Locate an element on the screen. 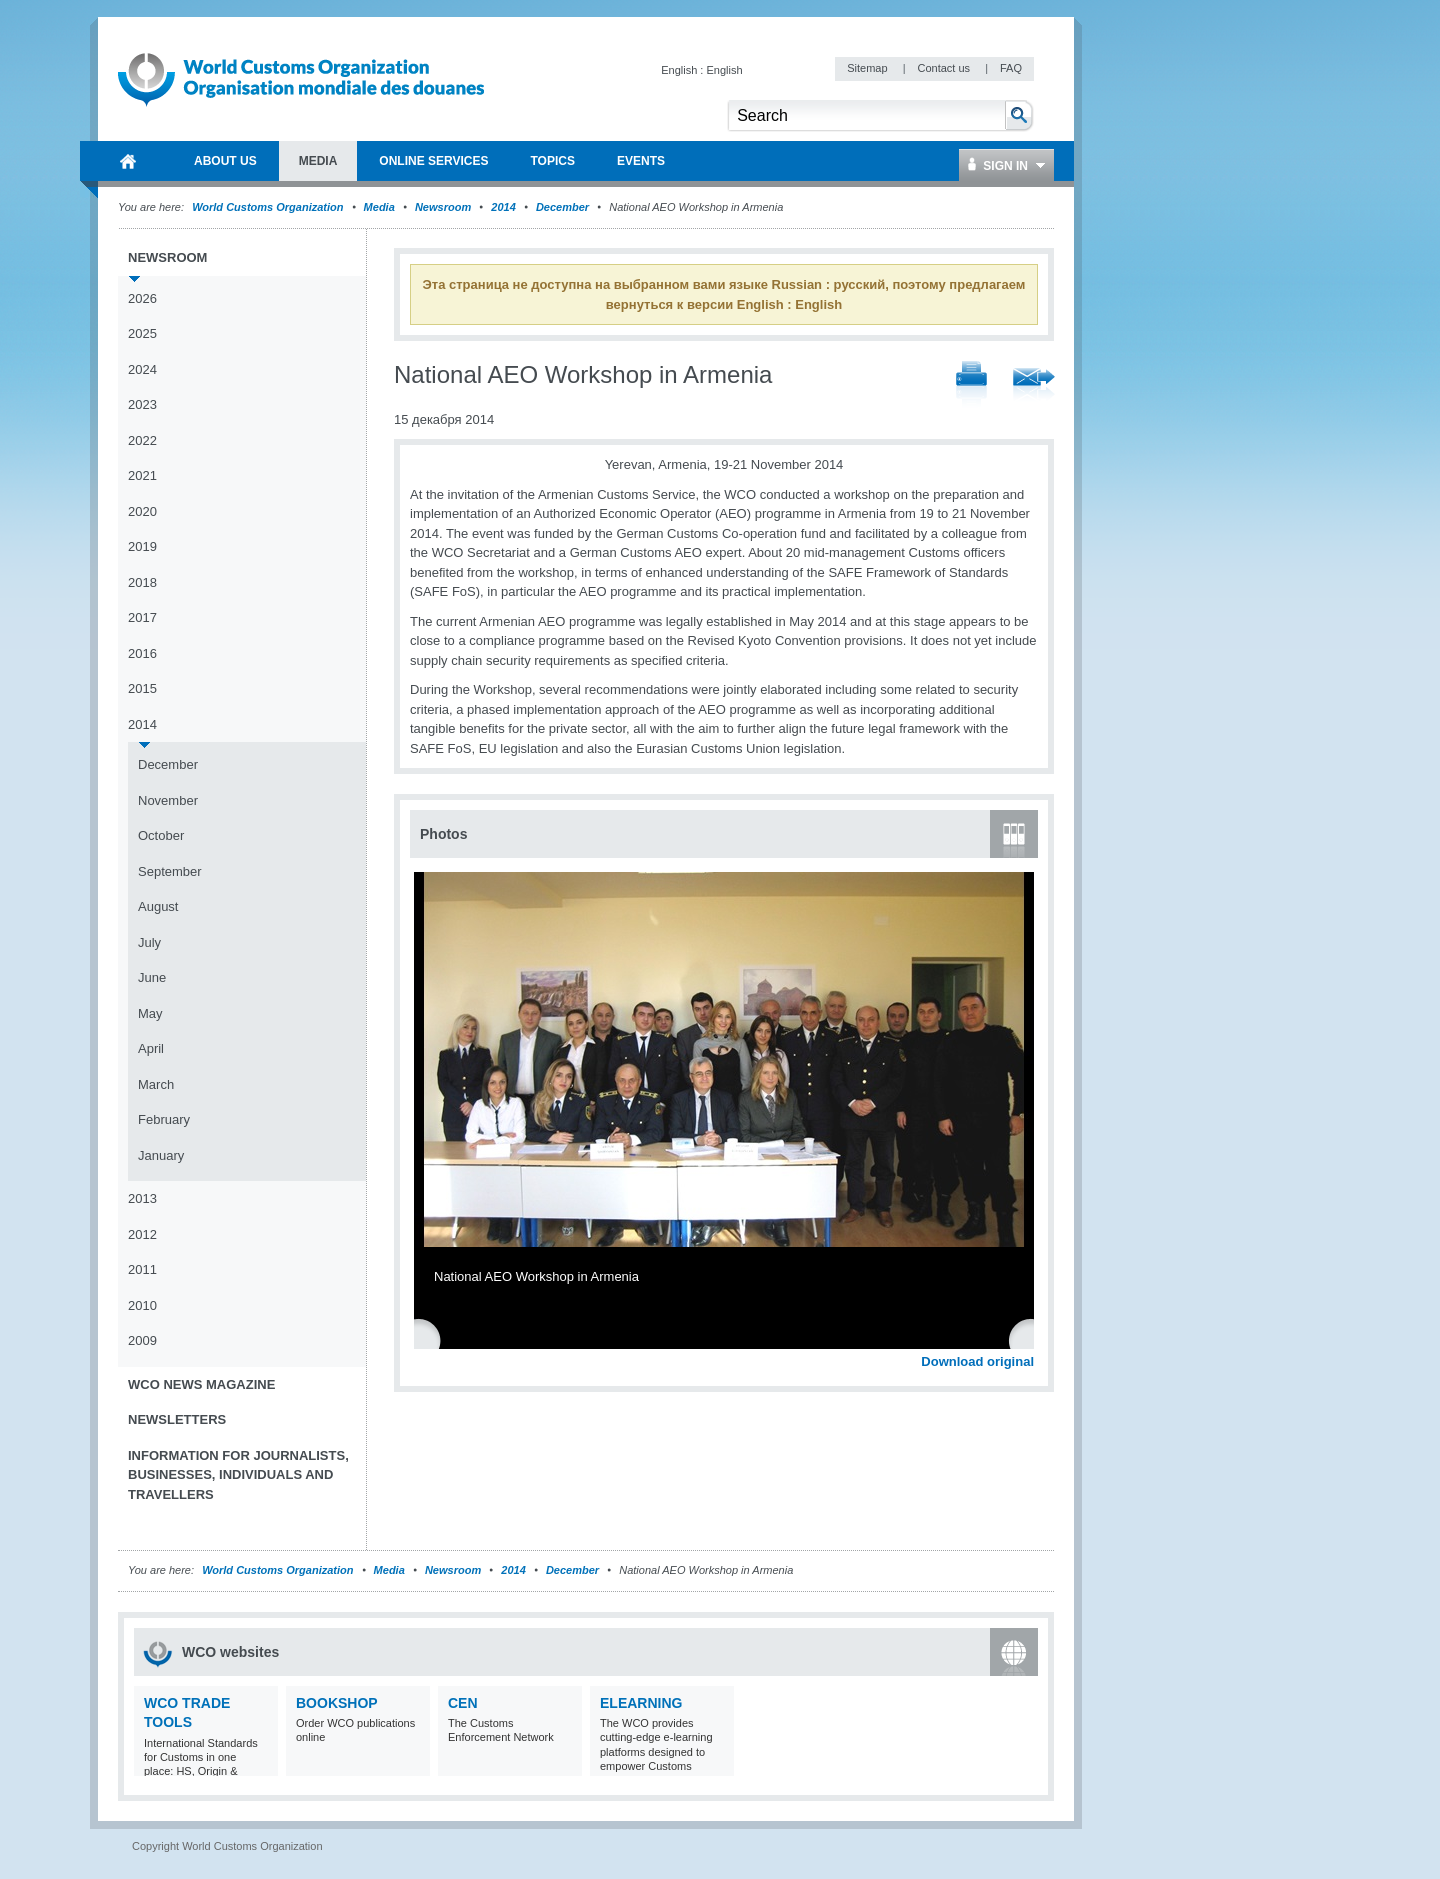 Image resolution: width=1440 pixels, height=1879 pixels. 2021 is located at coordinates (142, 475).